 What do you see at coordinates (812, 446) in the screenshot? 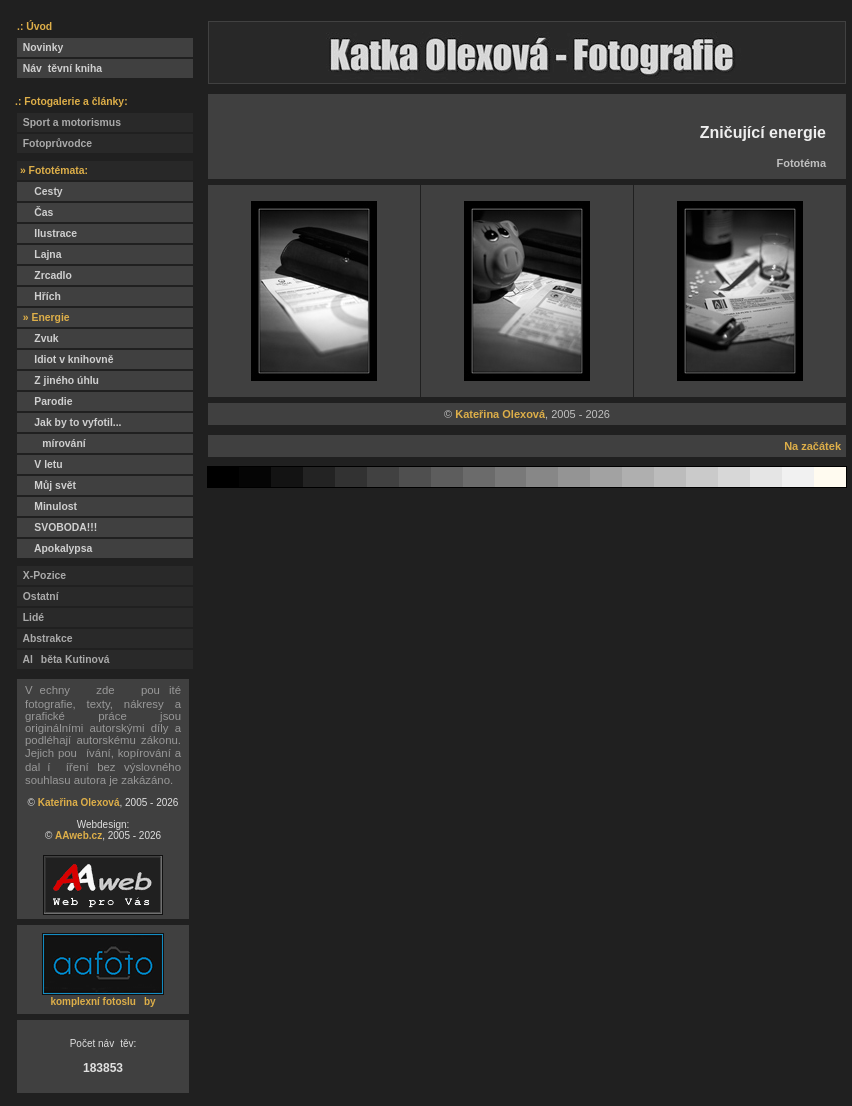
I see `Na začátek` at bounding box center [812, 446].